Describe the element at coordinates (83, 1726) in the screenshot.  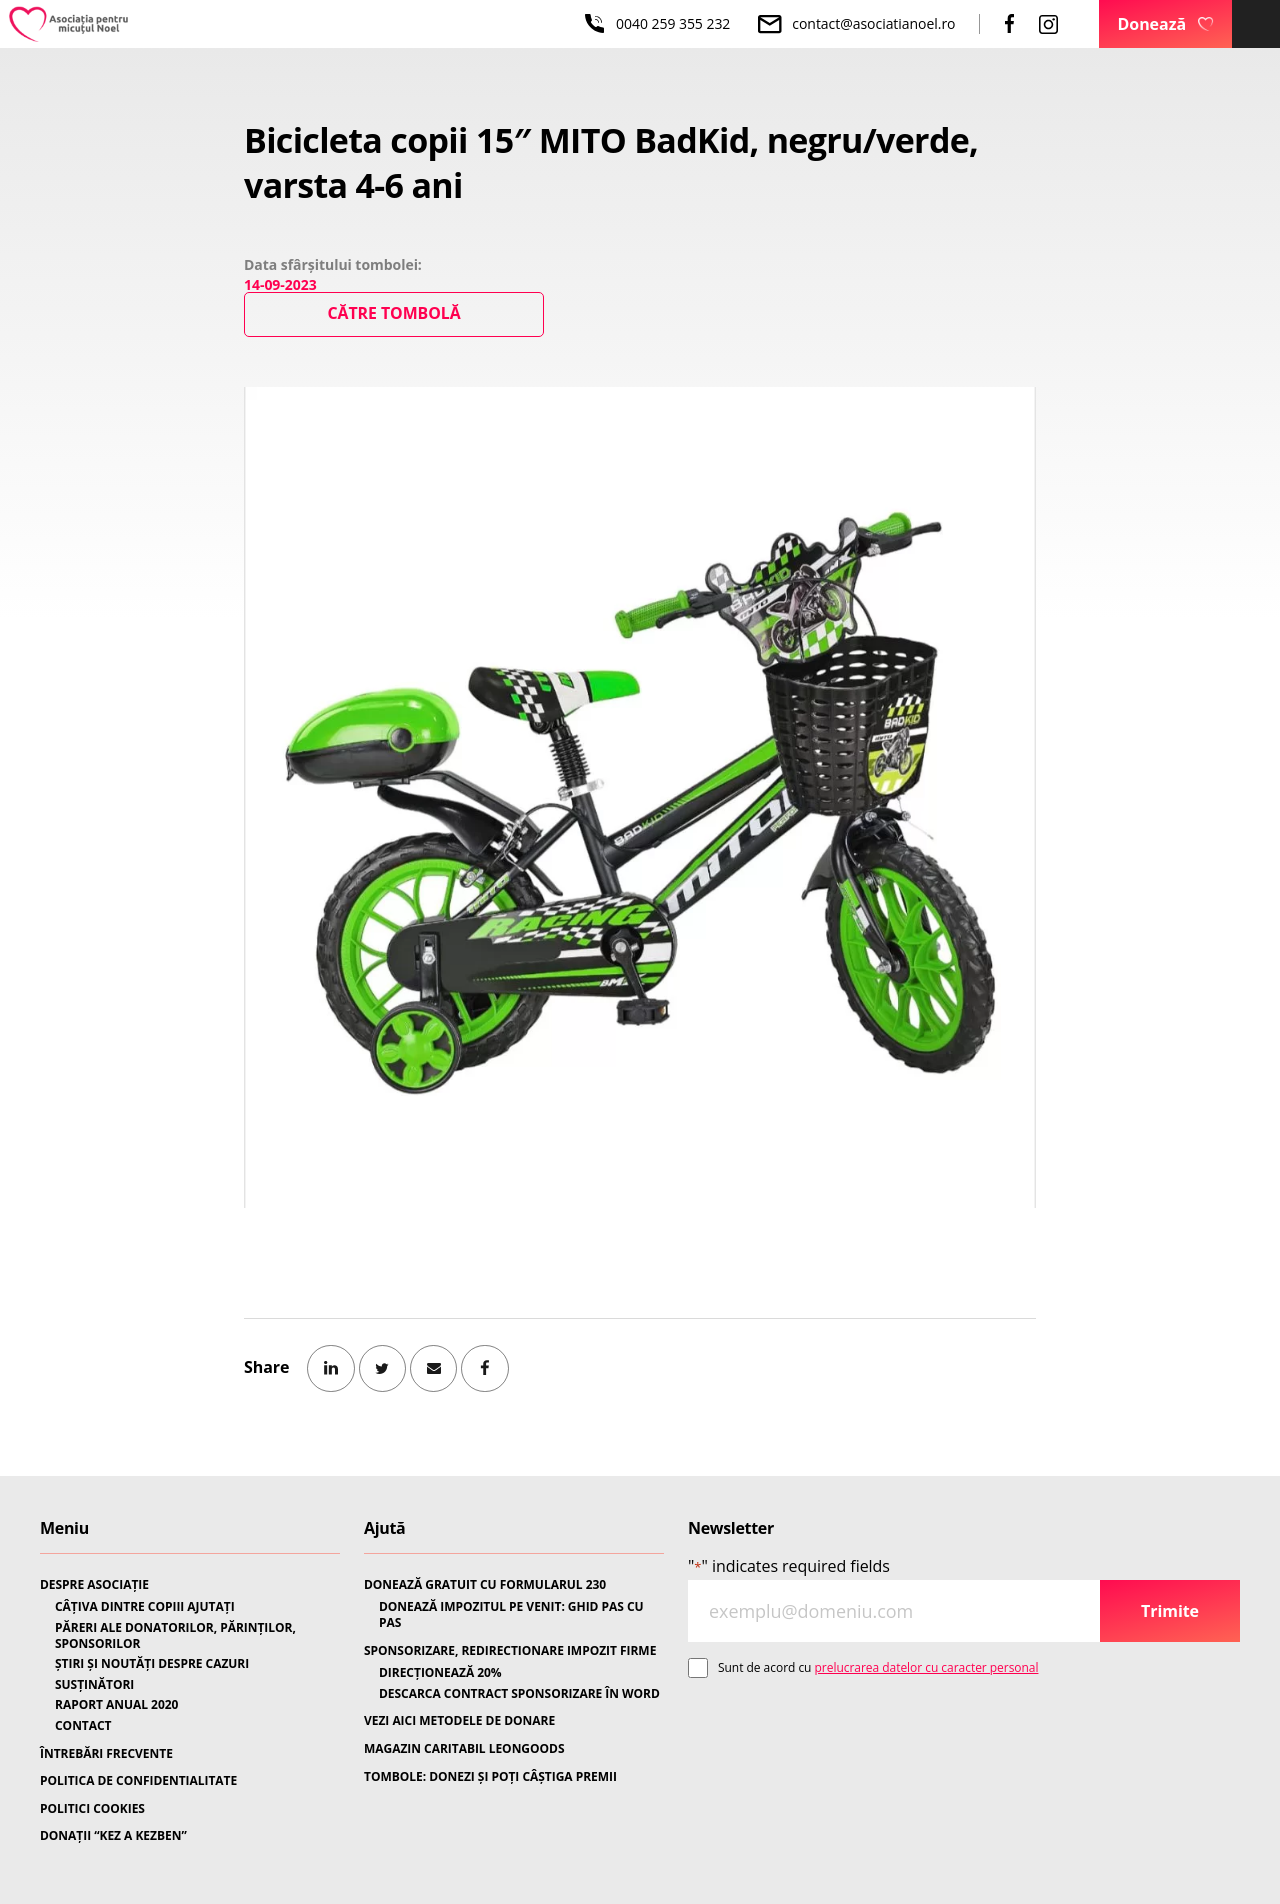
I see `CONTACT` at that location.